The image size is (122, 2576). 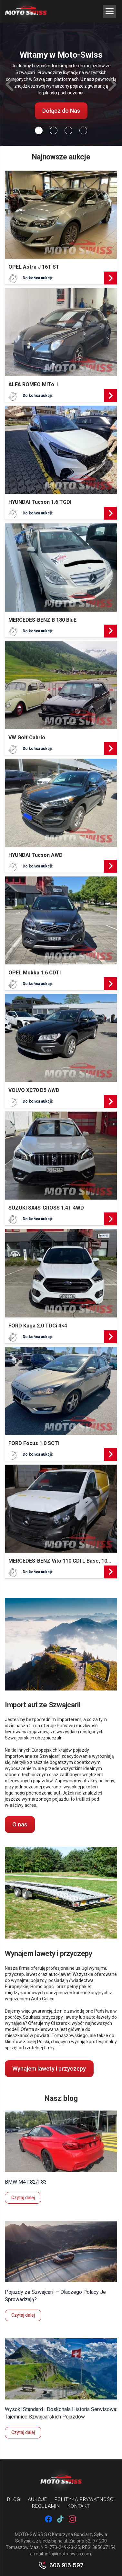 I want to click on Wynajem lawety i przyczepy, so click(x=49, y=2068).